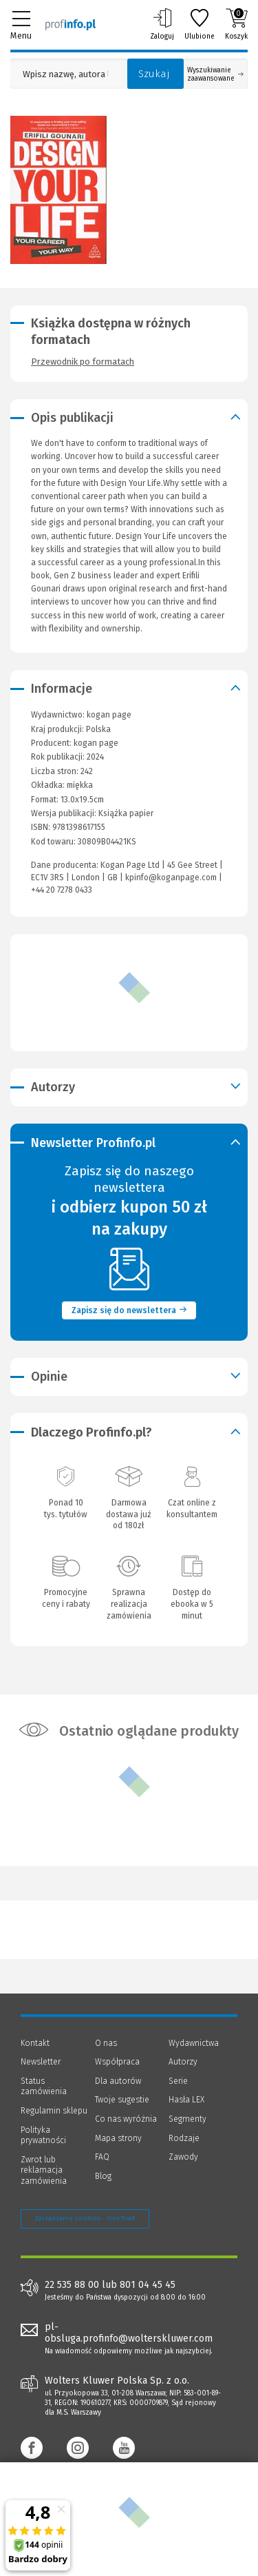  What do you see at coordinates (117, 2062) in the screenshot?
I see `Współpraca` at bounding box center [117, 2062].